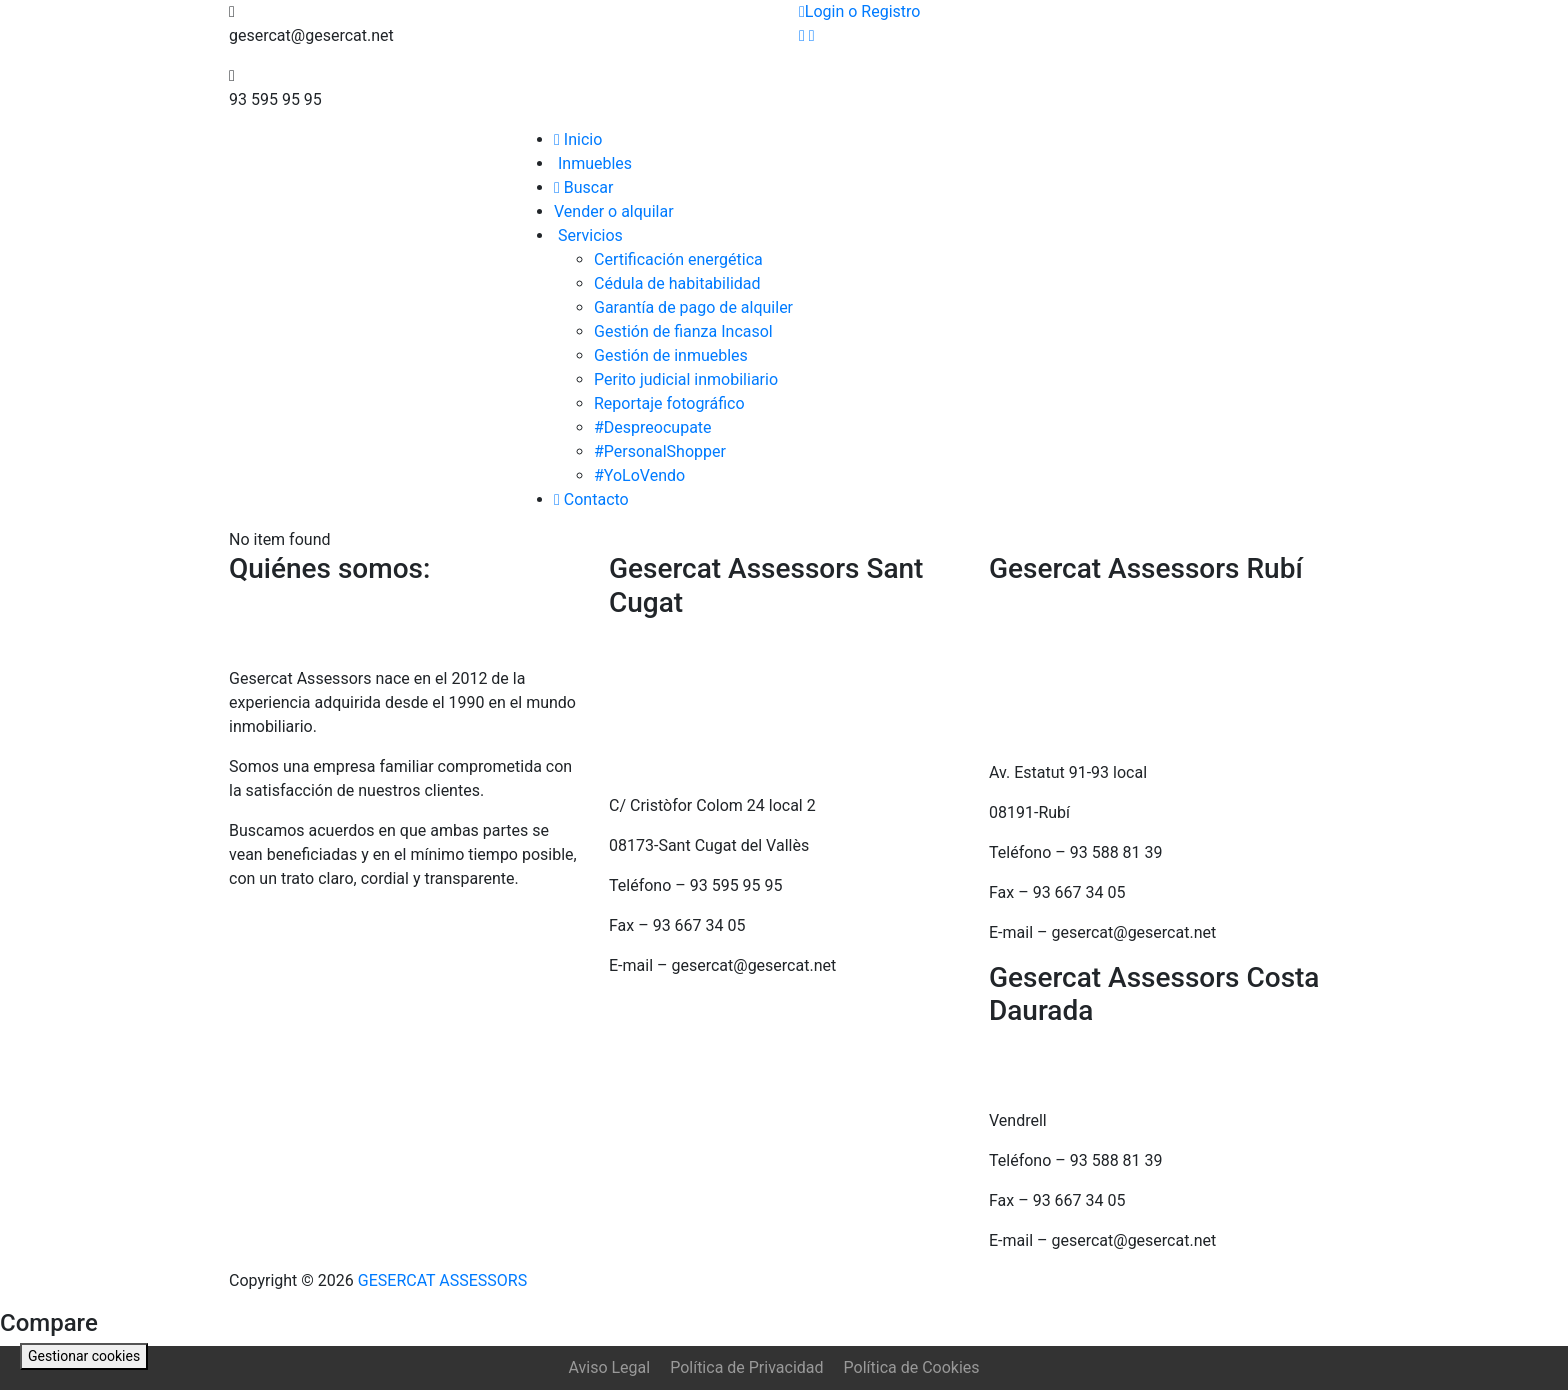  What do you see at coordinates (639, 475) in the screenshot?
I see `#YoLoVendo` at bounding box center [639, 475].